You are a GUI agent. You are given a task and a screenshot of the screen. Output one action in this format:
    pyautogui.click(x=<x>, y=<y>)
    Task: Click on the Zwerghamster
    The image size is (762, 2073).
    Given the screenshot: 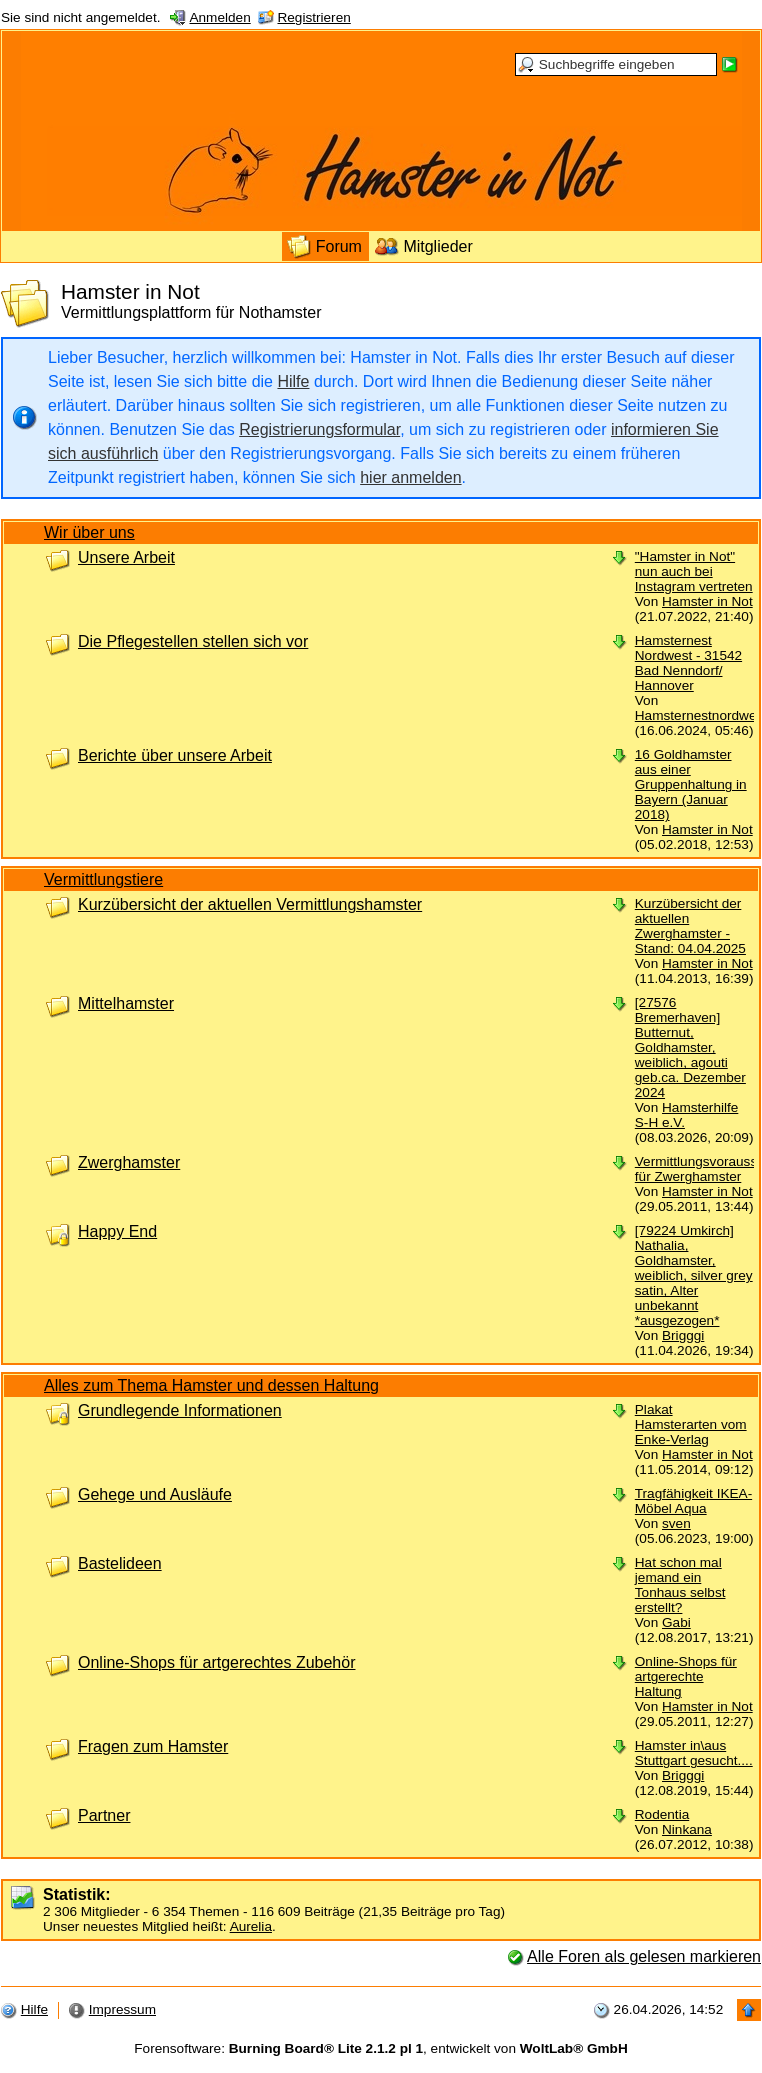 What is the action you would take?
    pyautogui.click(x=129, y=1162)
    